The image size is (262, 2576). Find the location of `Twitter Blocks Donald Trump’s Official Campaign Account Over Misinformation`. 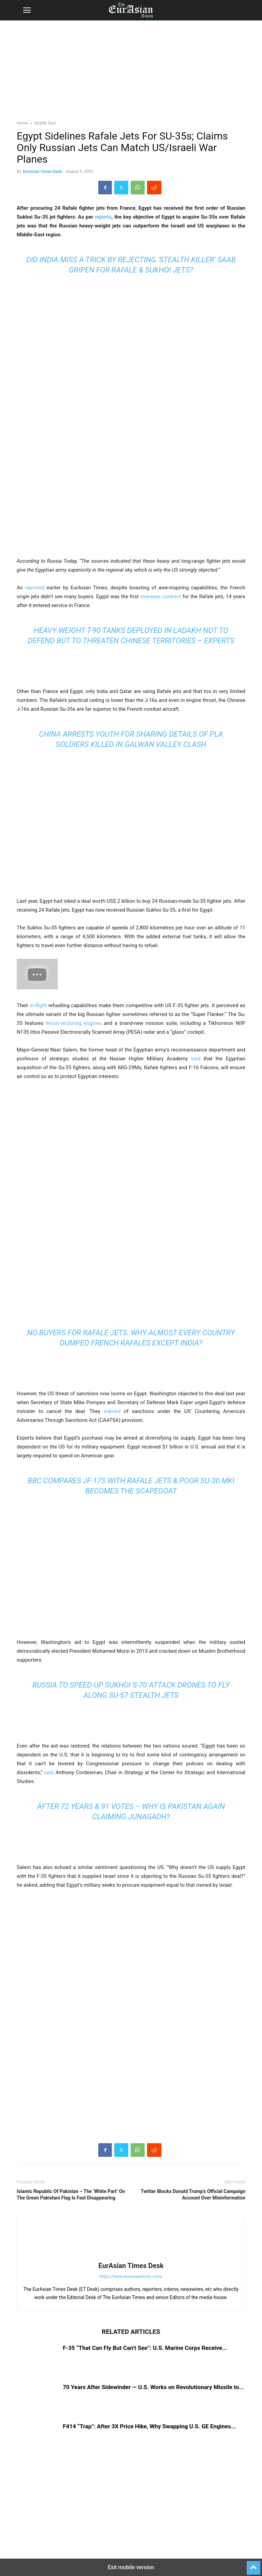

Twitter Blocks Donald Trump’s Official Campaign Account Over Misinformation is located at coordinates (193, 2194).